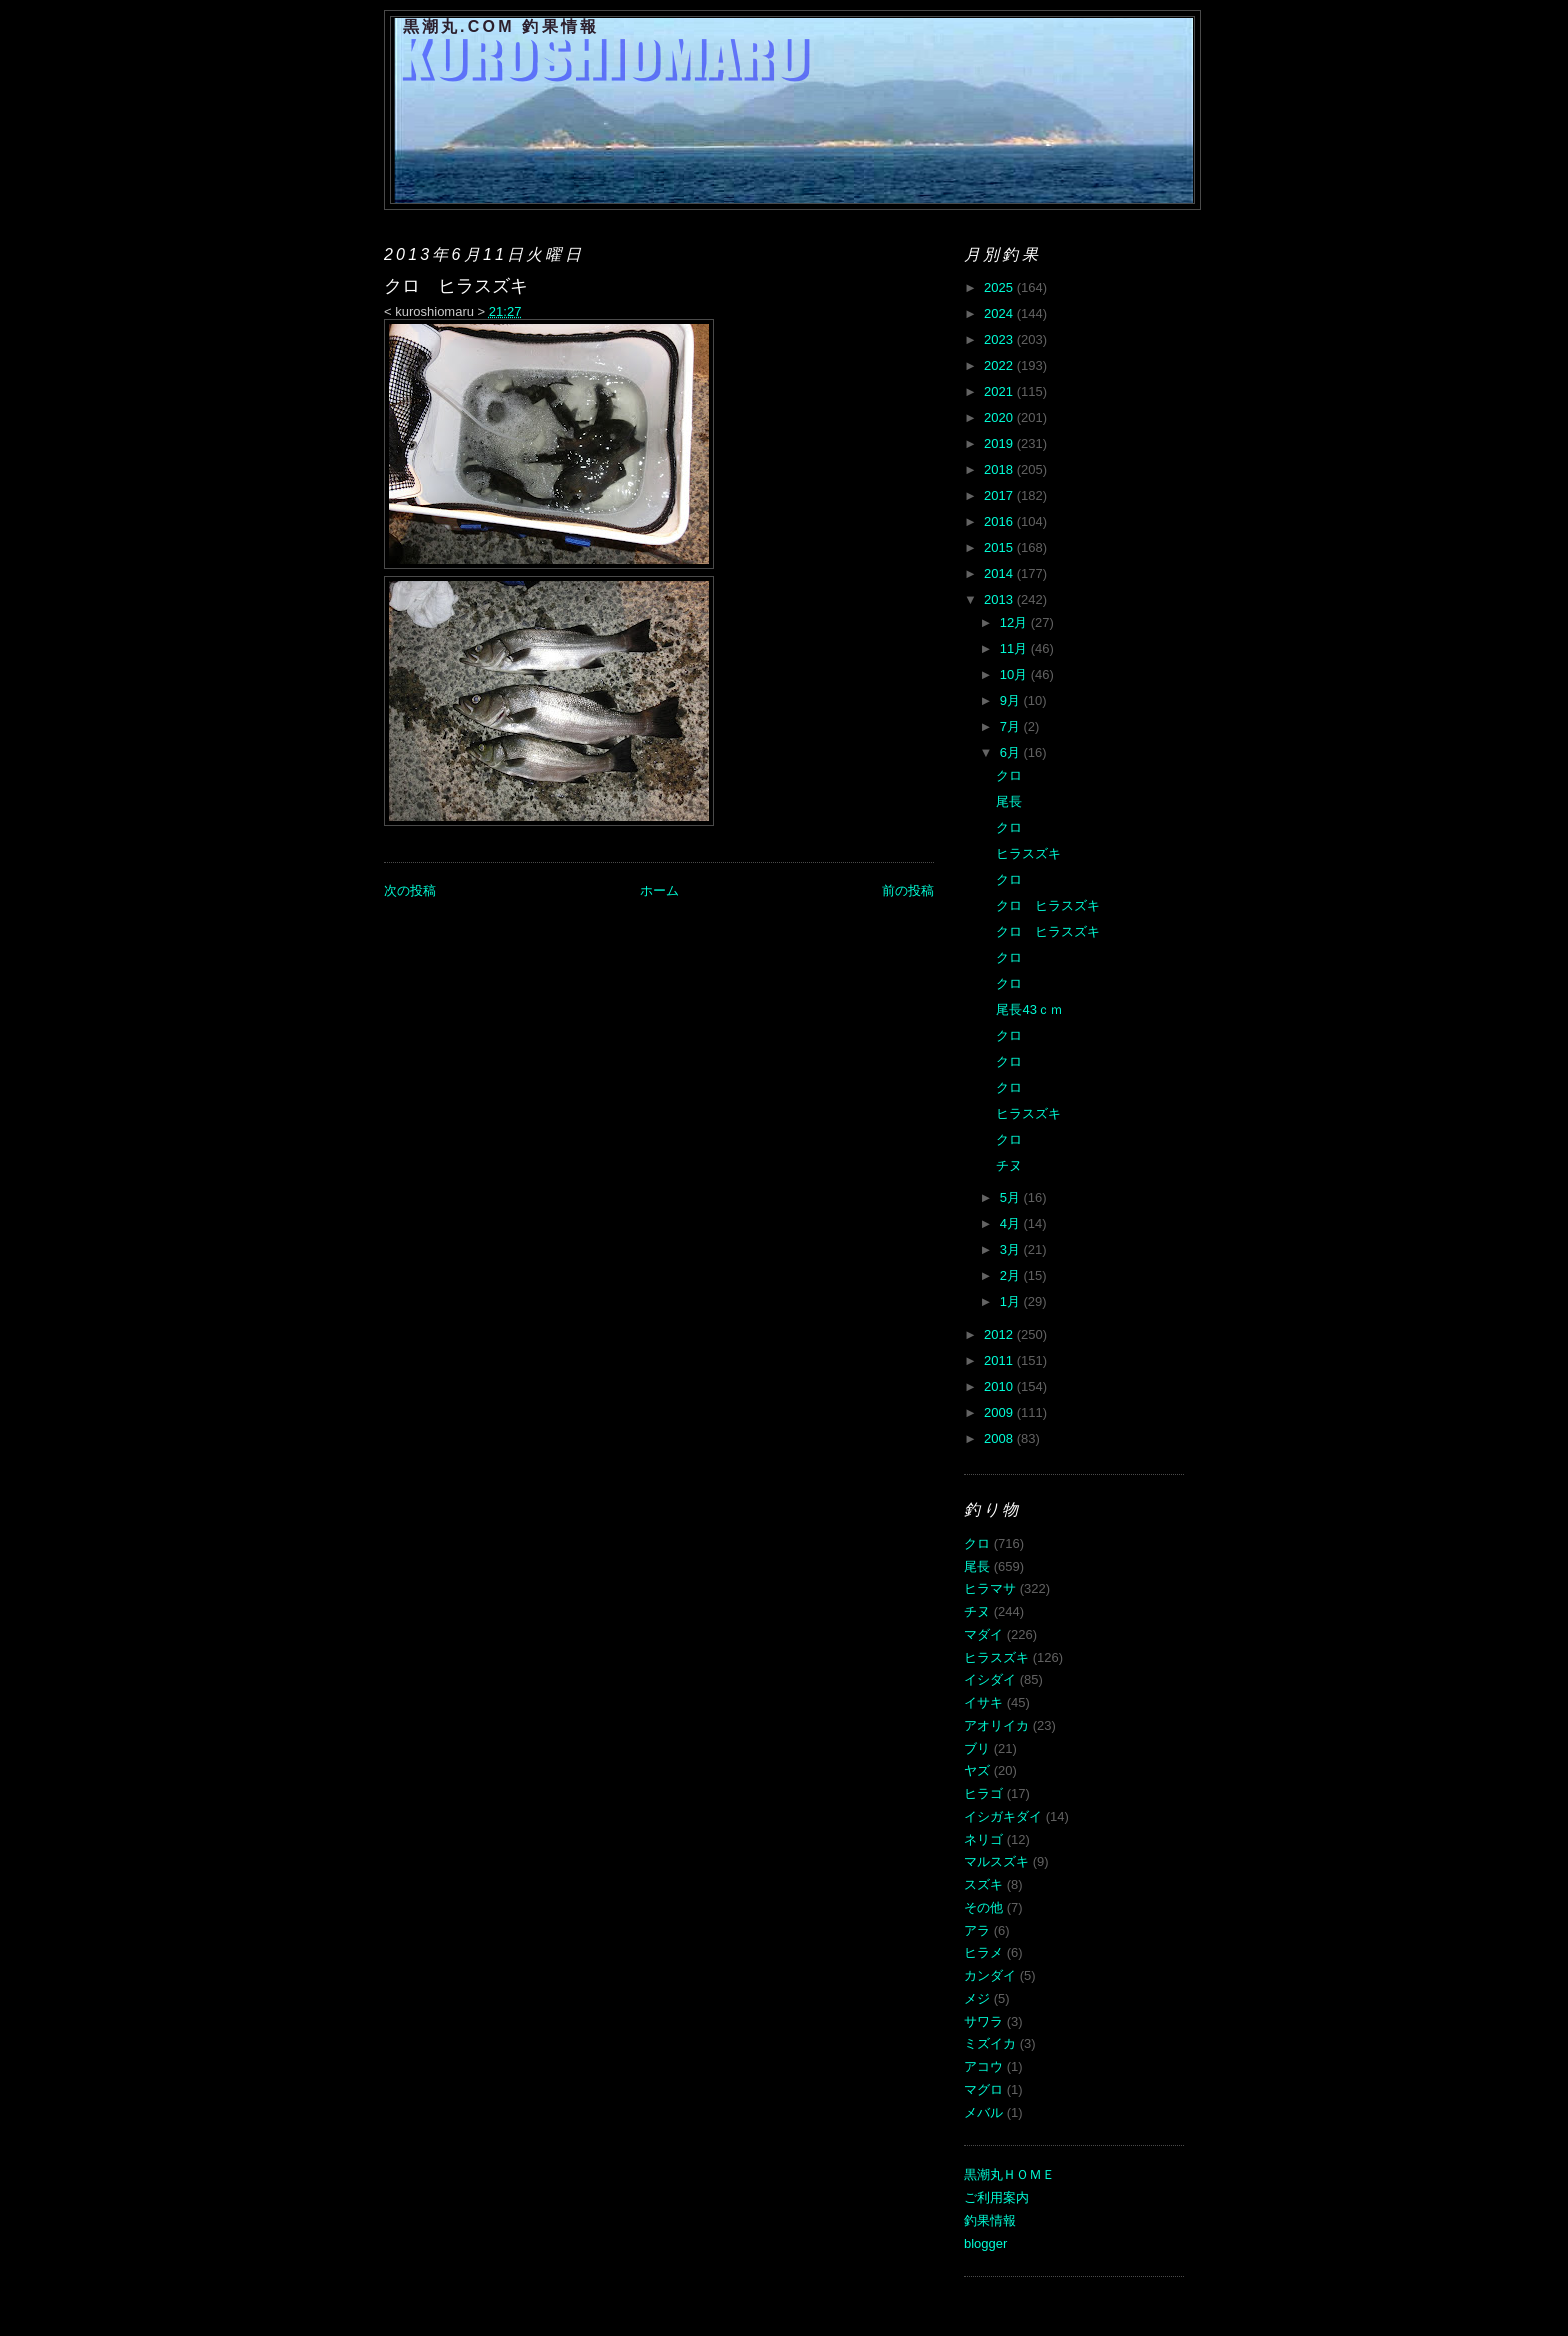  I want to click on 2025, so click(1000, 287).